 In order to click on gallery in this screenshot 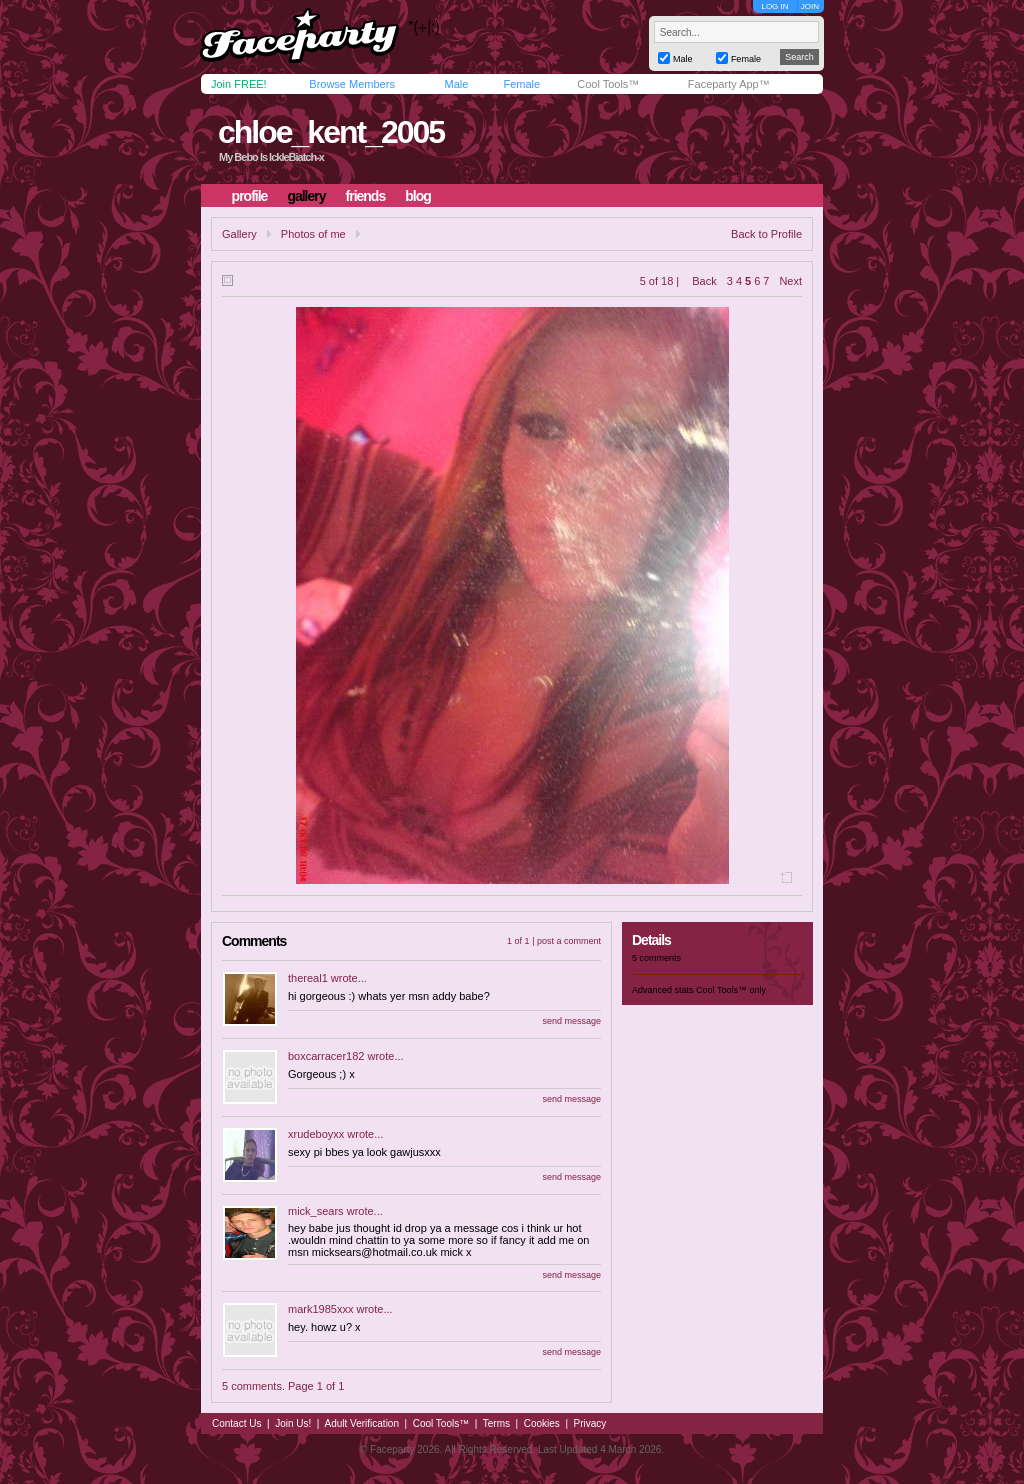, I will do `click(306, 196)`.